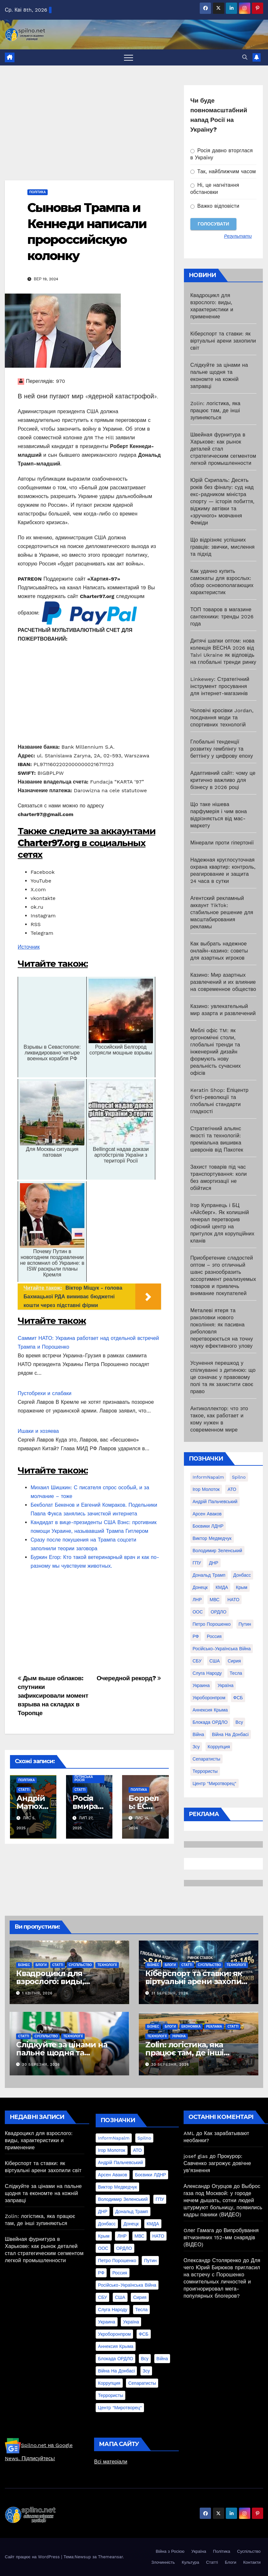 This screenshot has width=268, height=2576. I want to click on [Advertisement], so click(89, 132).